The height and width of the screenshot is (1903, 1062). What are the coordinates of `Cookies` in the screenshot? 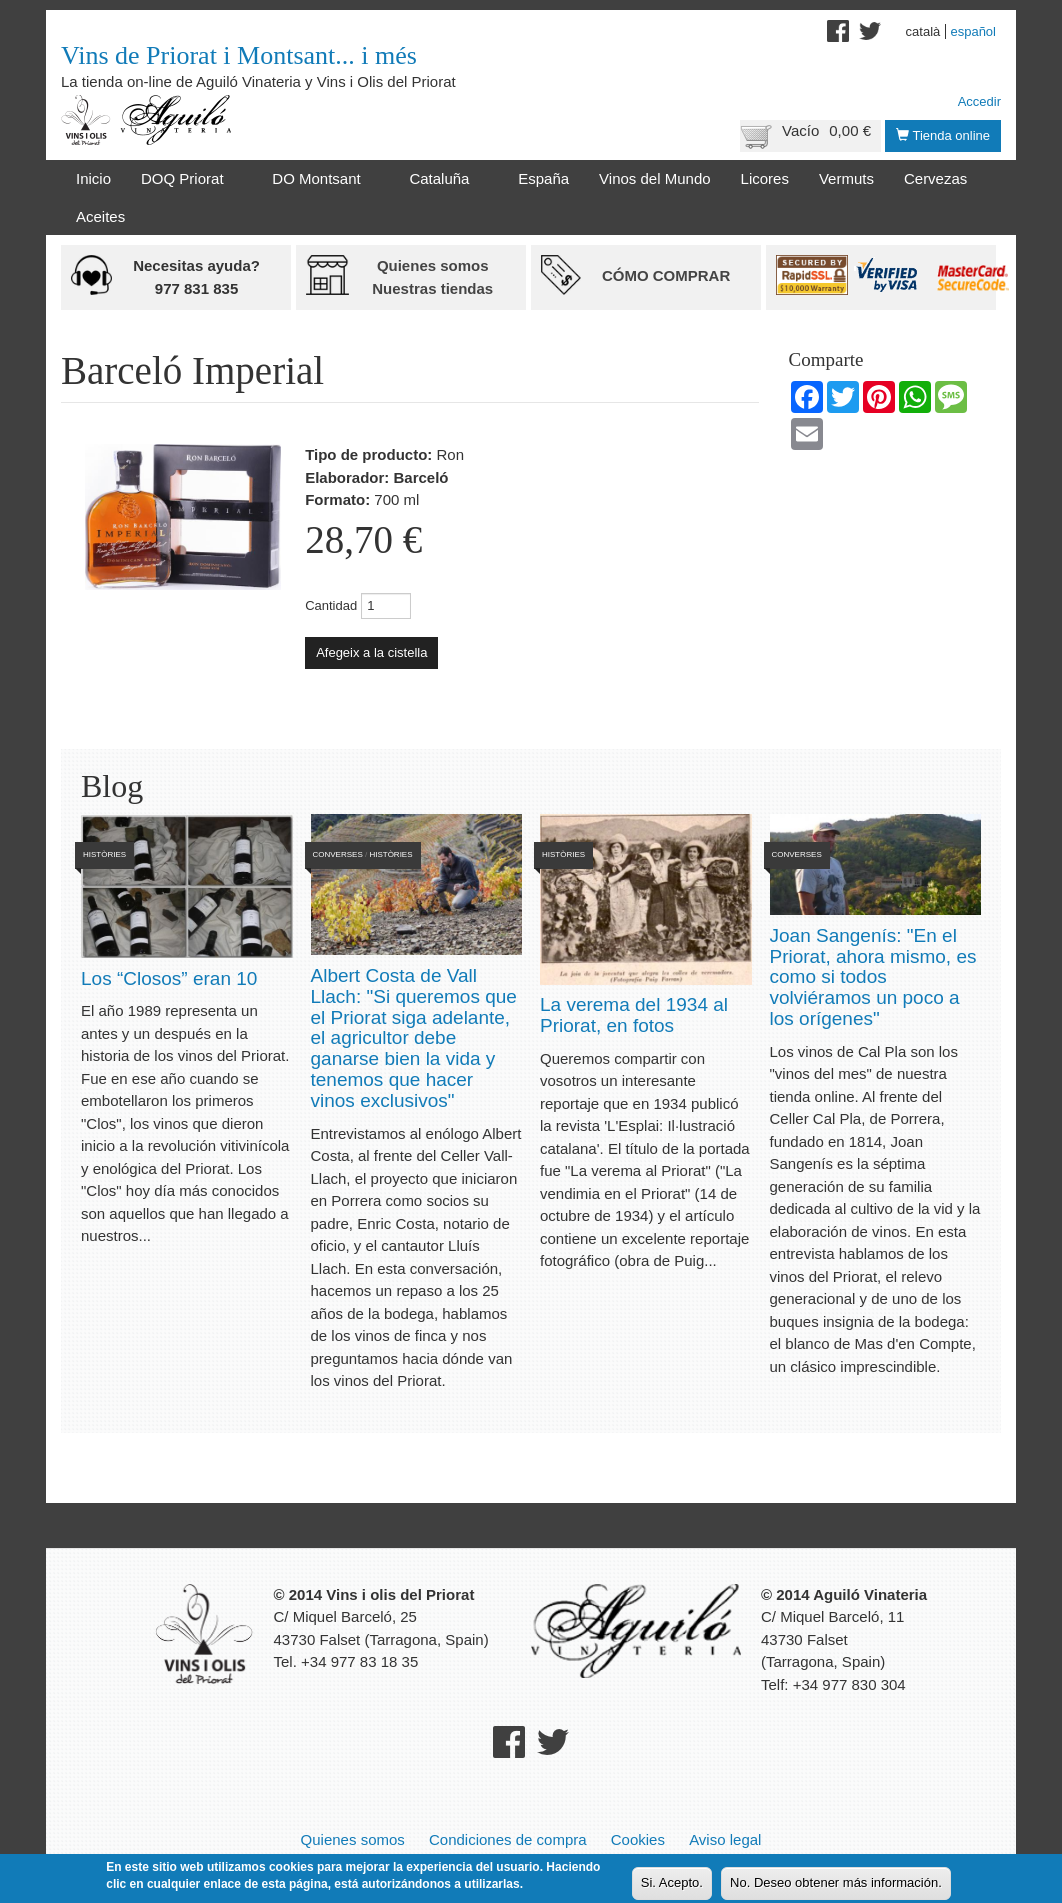 It's located at (638, 1839).